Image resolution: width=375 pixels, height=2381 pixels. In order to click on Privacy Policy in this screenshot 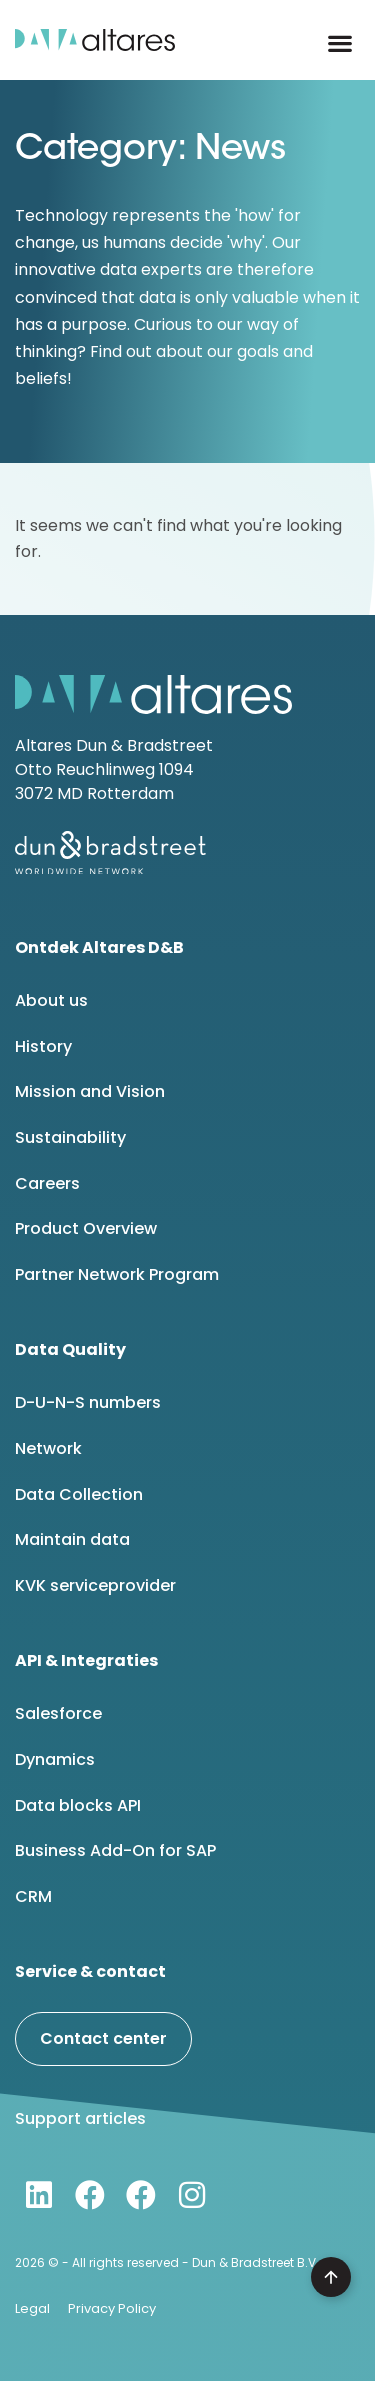, I will do `click(112, 2308)`.